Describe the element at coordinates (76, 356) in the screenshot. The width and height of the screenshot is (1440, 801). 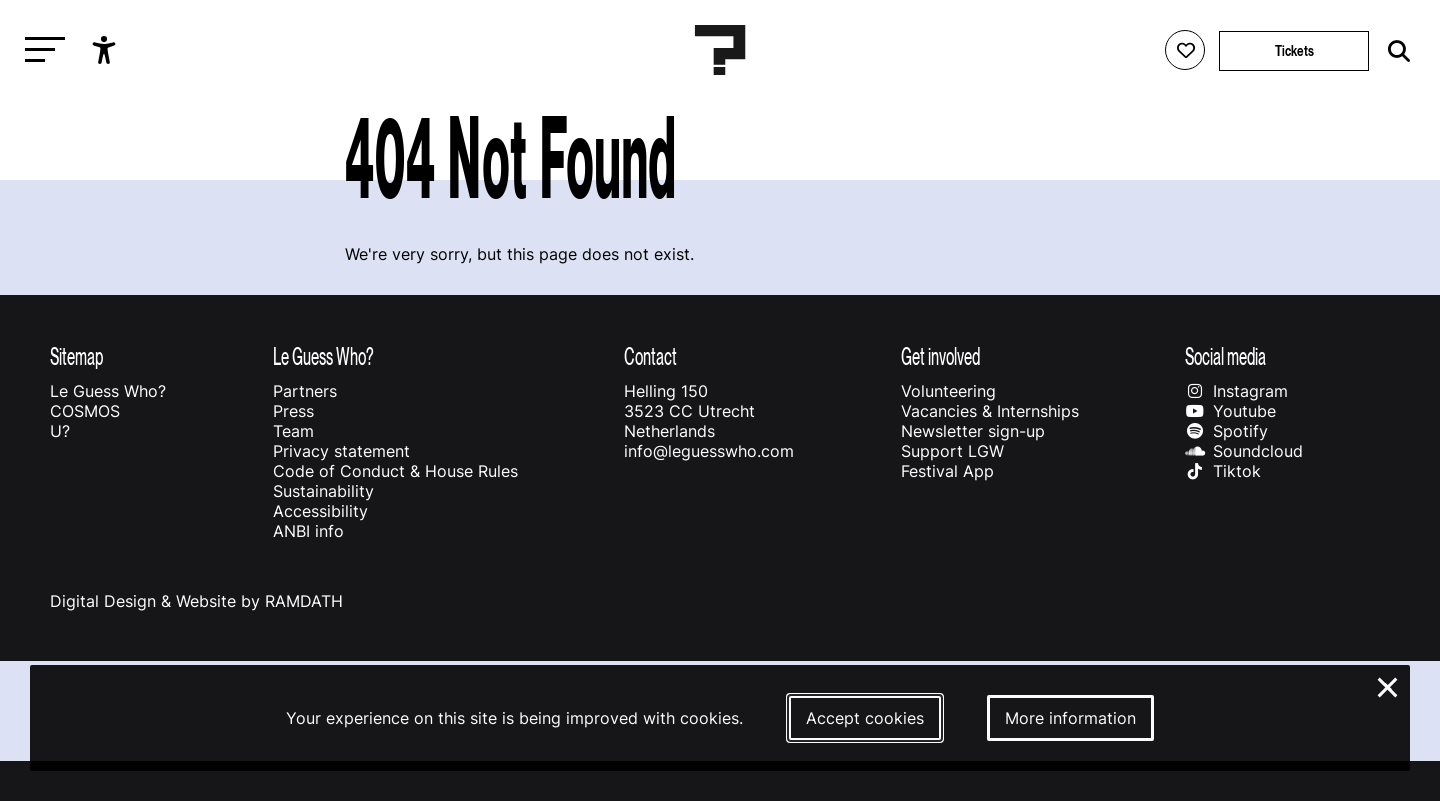
I see `Sitemap` at that location.